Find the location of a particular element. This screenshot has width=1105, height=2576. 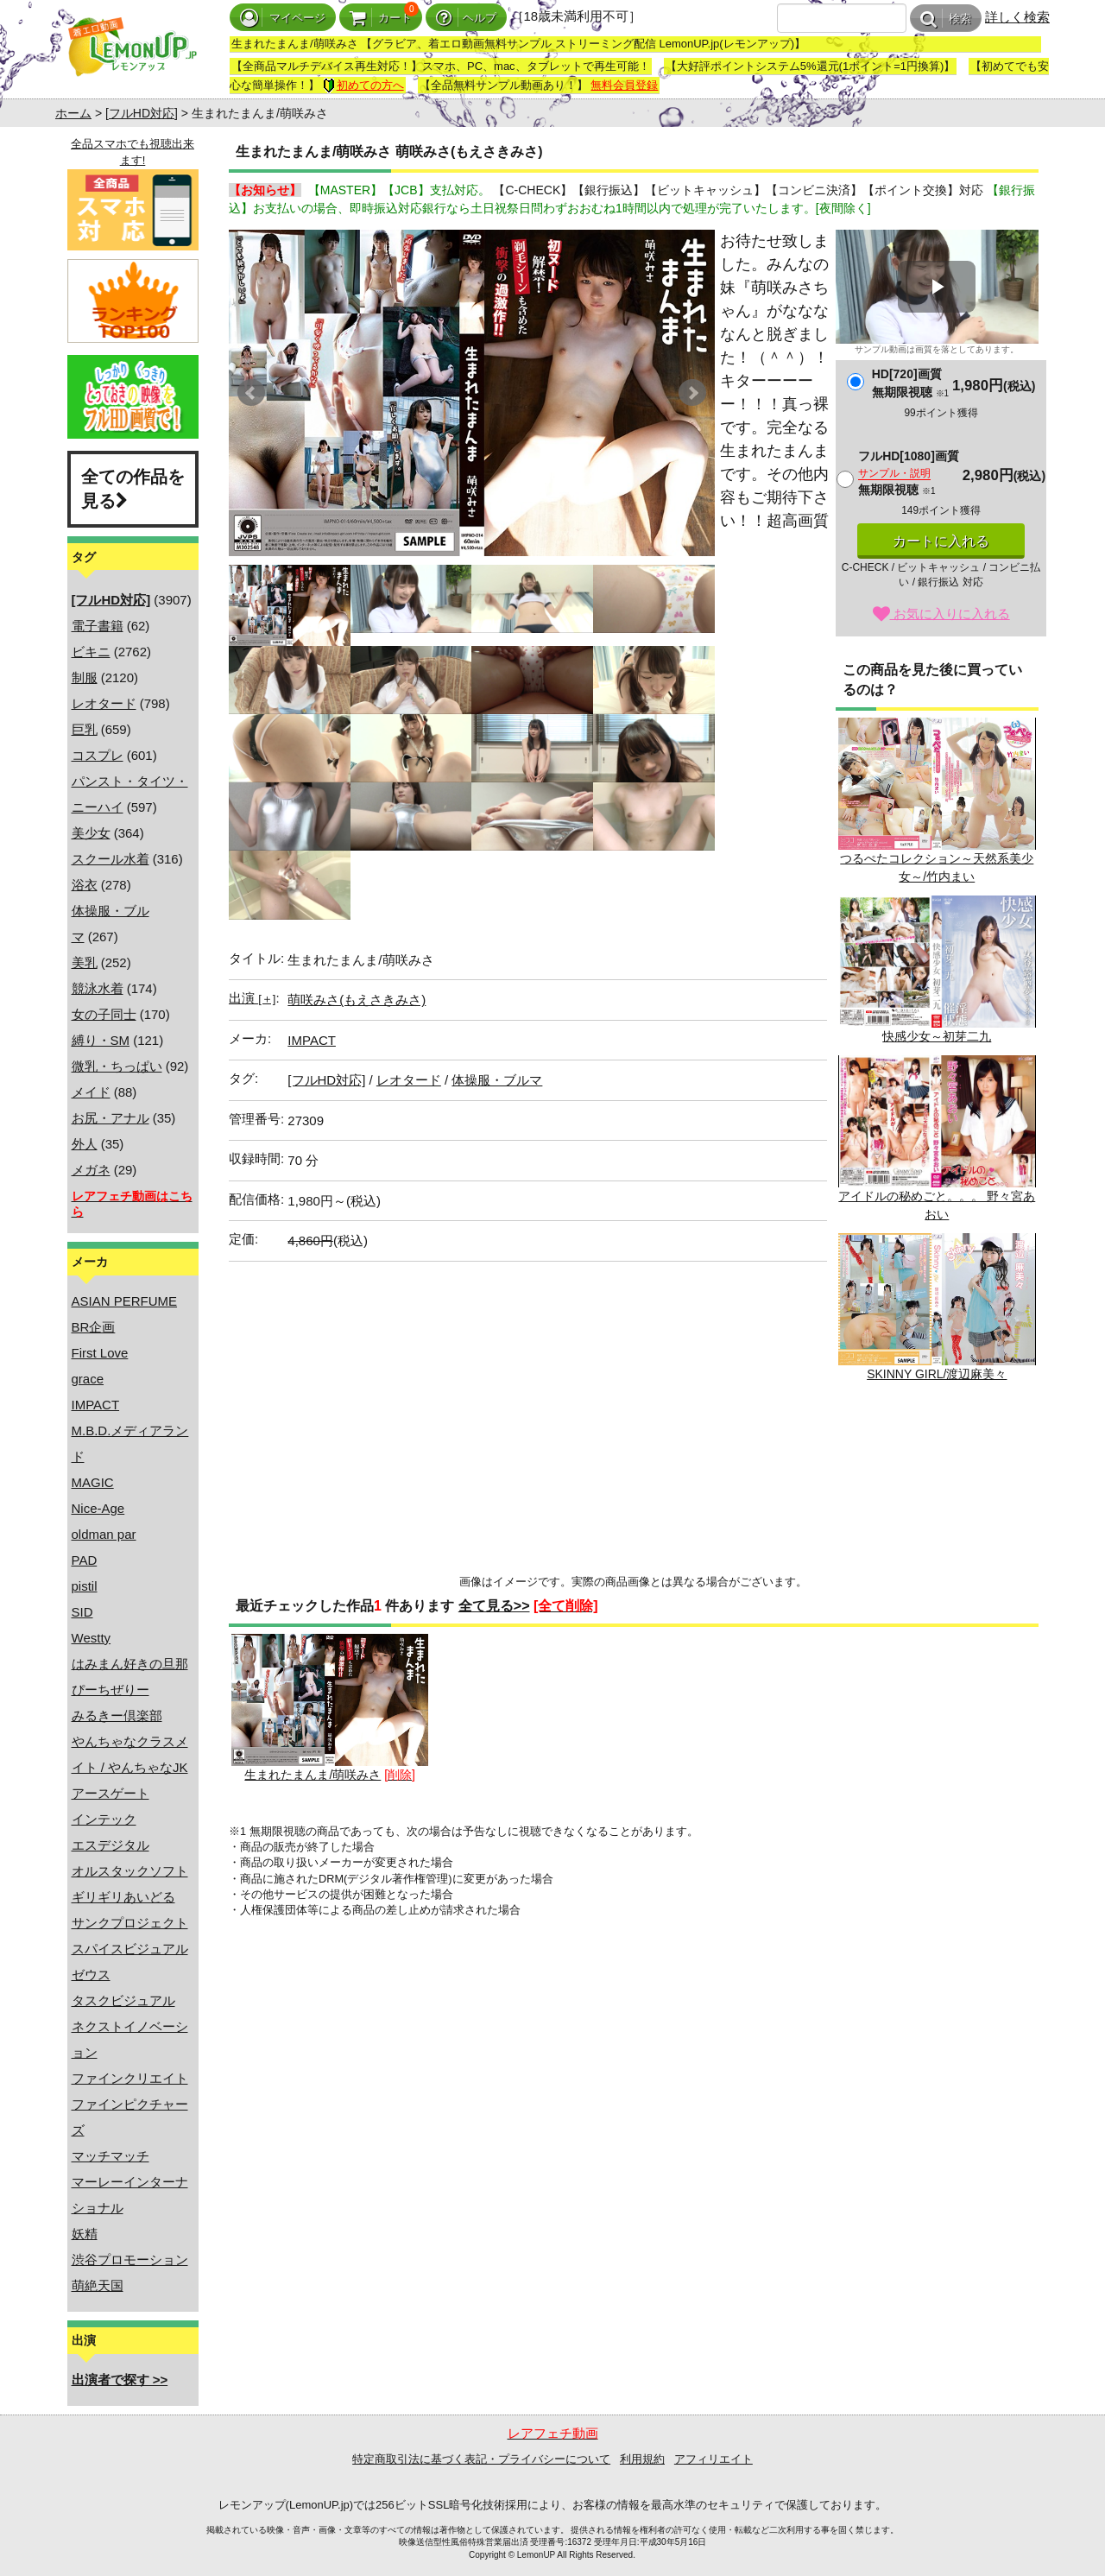

微乳・ちっぱい is located at coordinates (117, 1066).